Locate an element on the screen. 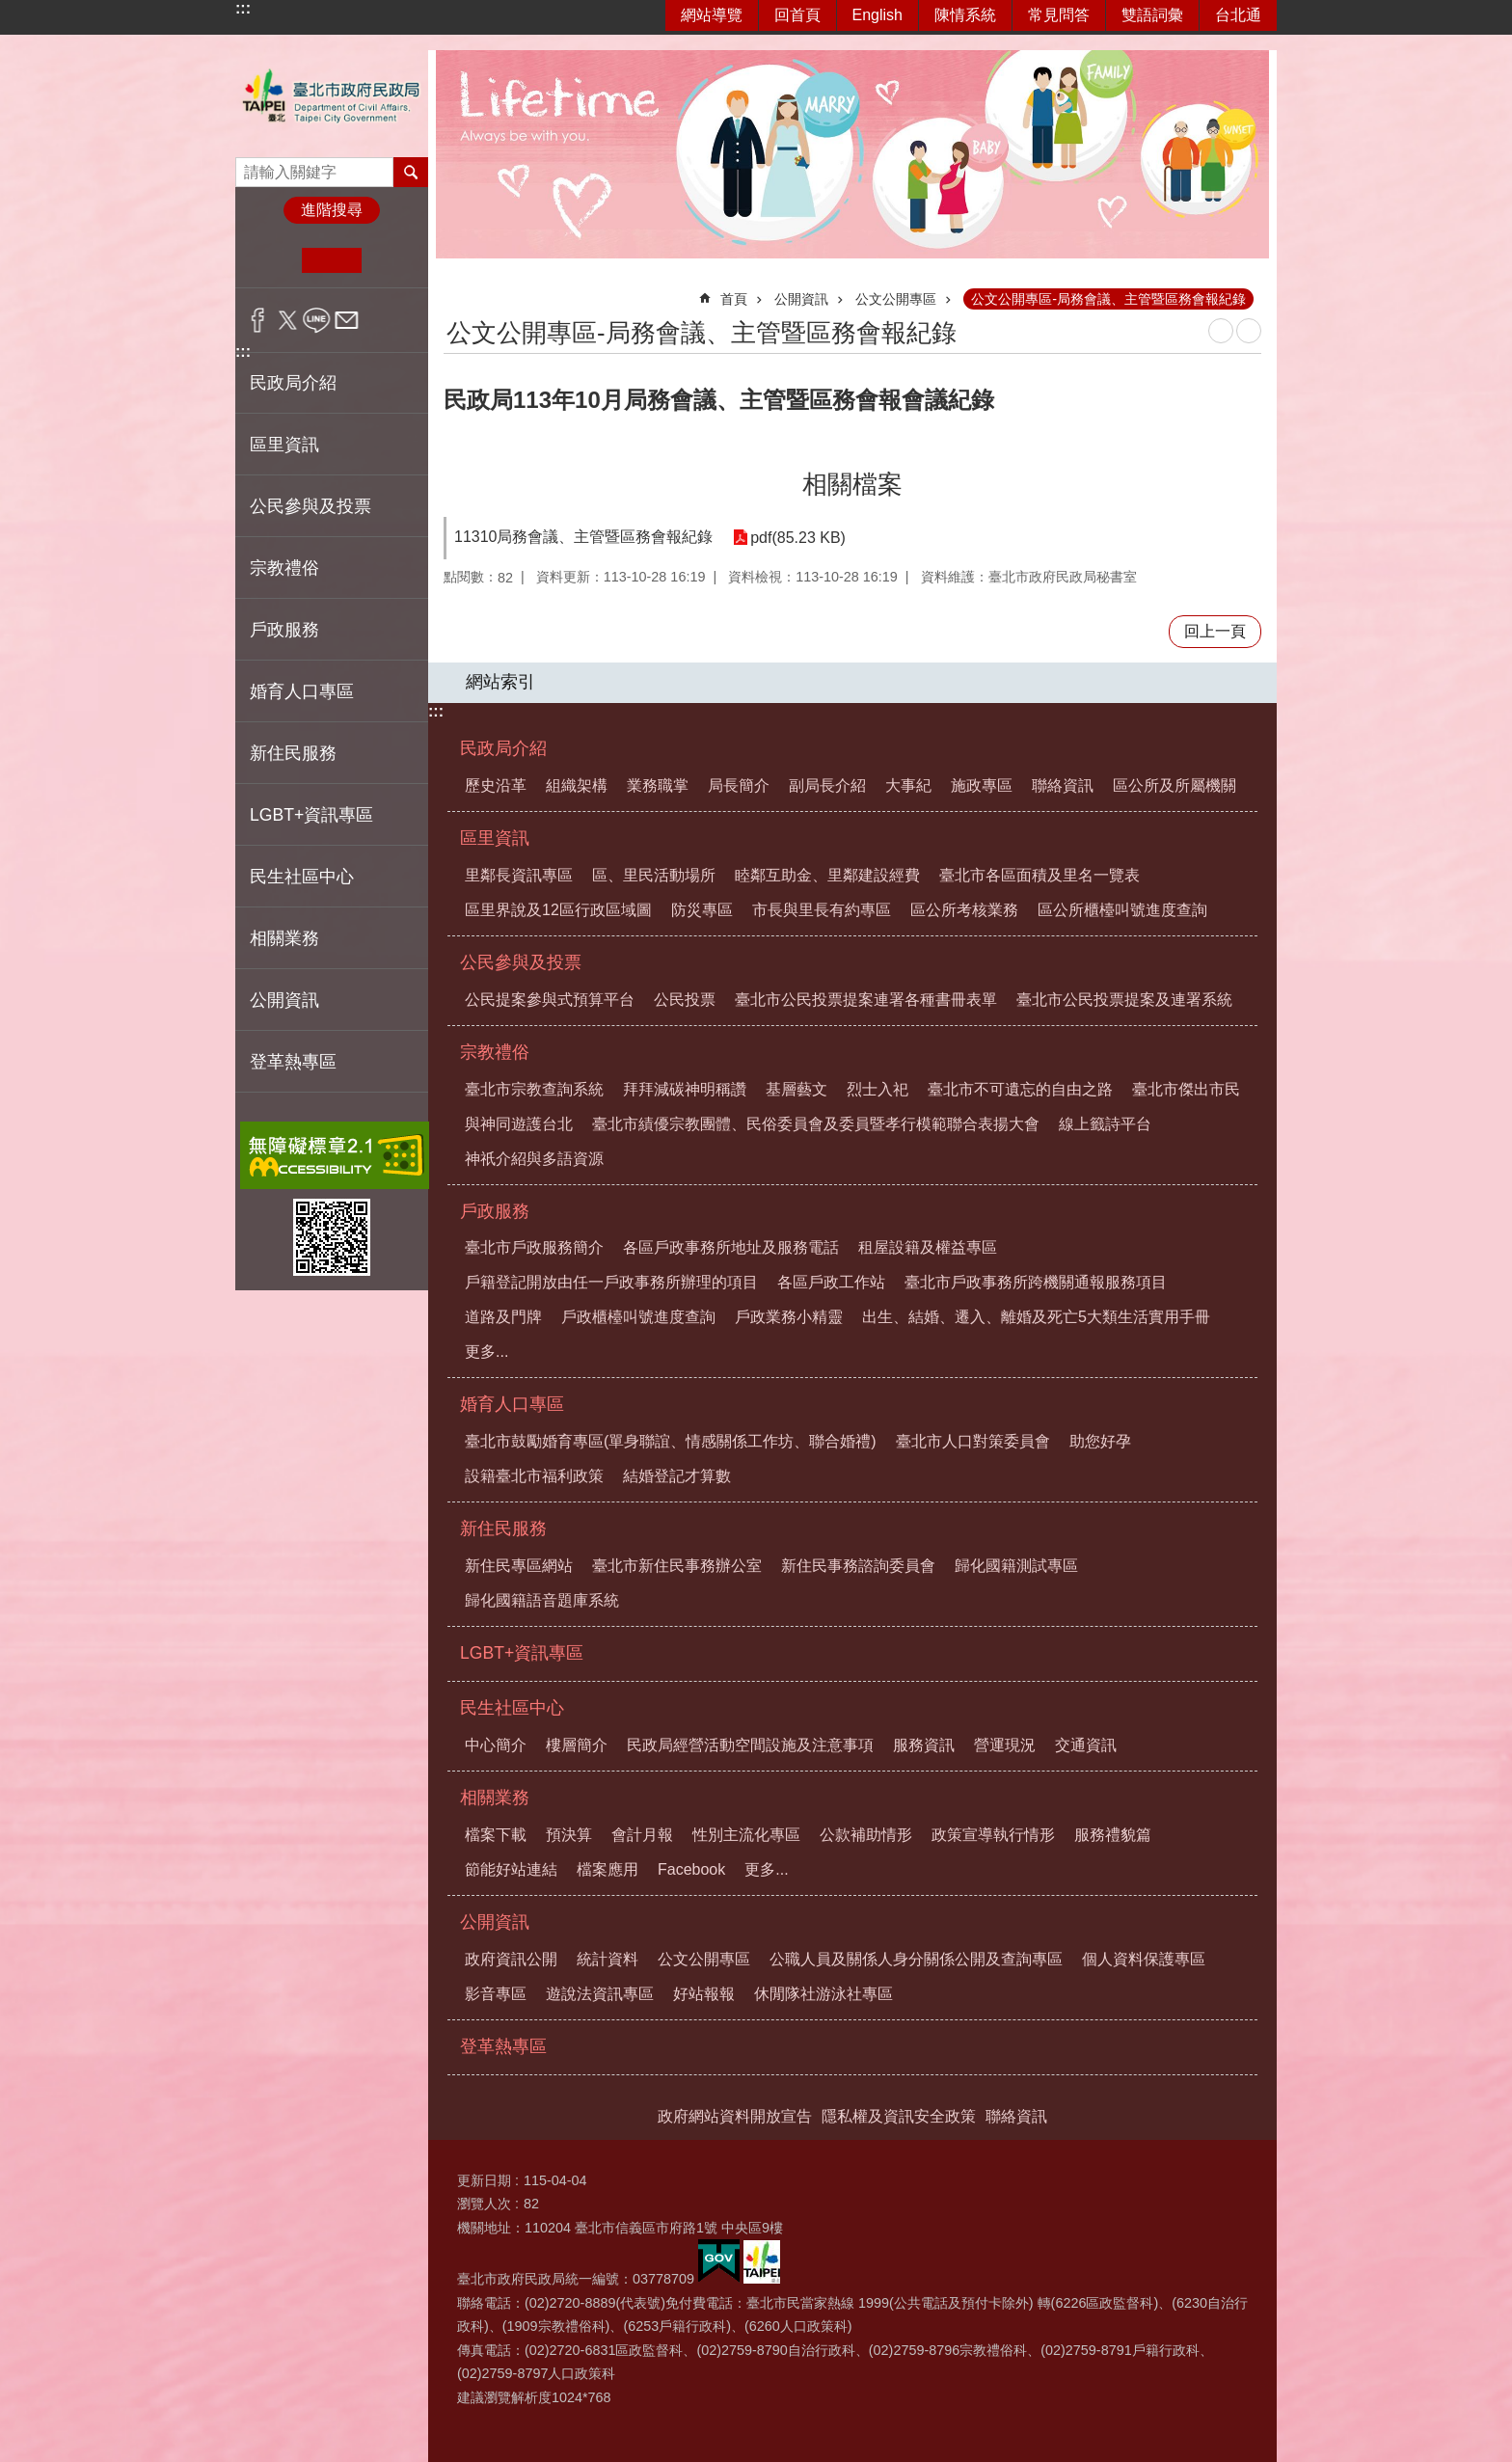  臺北市公民投票提案及連署系統 is located at coordinates (1124, 999).